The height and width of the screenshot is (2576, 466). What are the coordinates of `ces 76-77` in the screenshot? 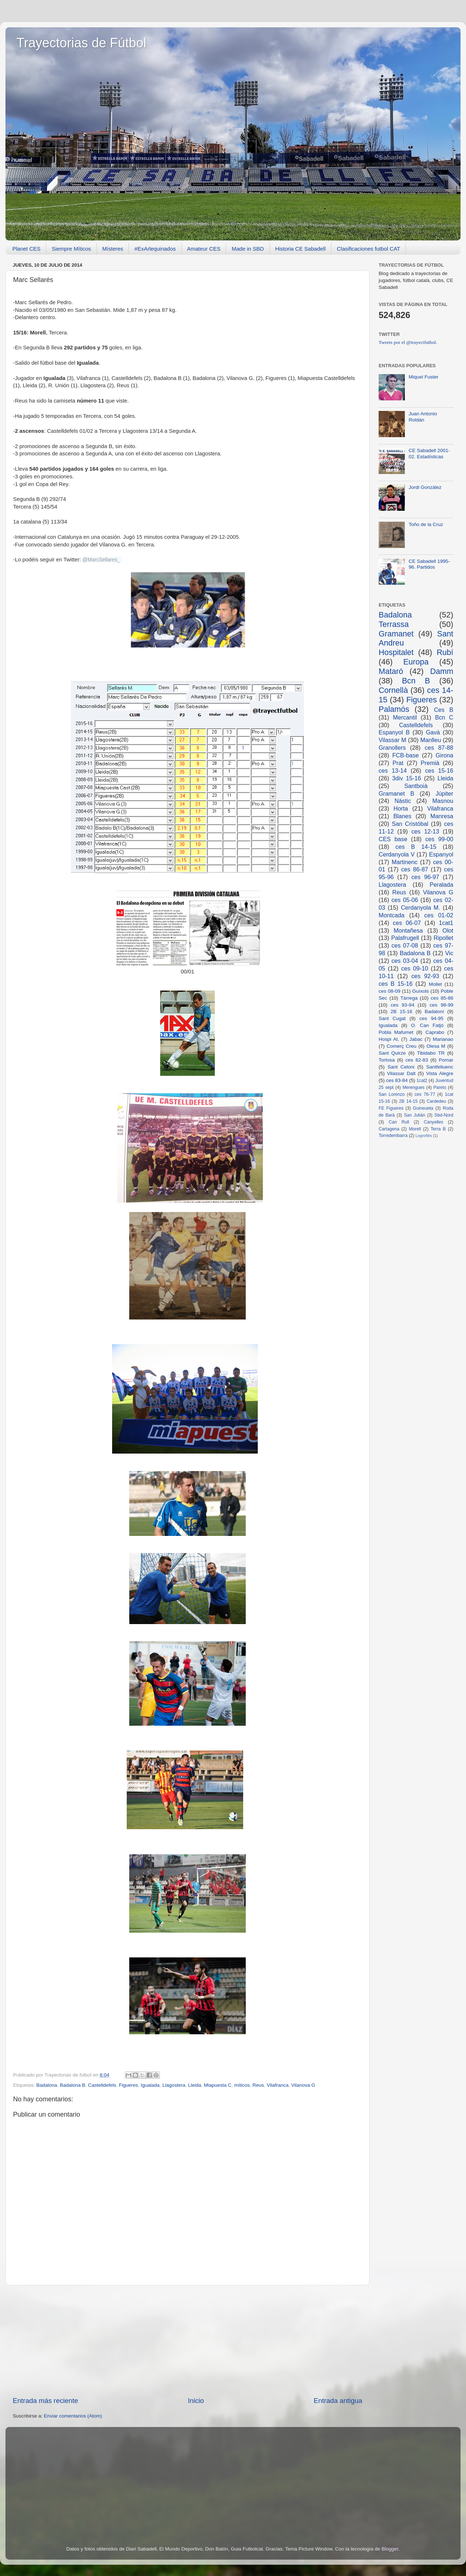 It's located at (425, 1094).